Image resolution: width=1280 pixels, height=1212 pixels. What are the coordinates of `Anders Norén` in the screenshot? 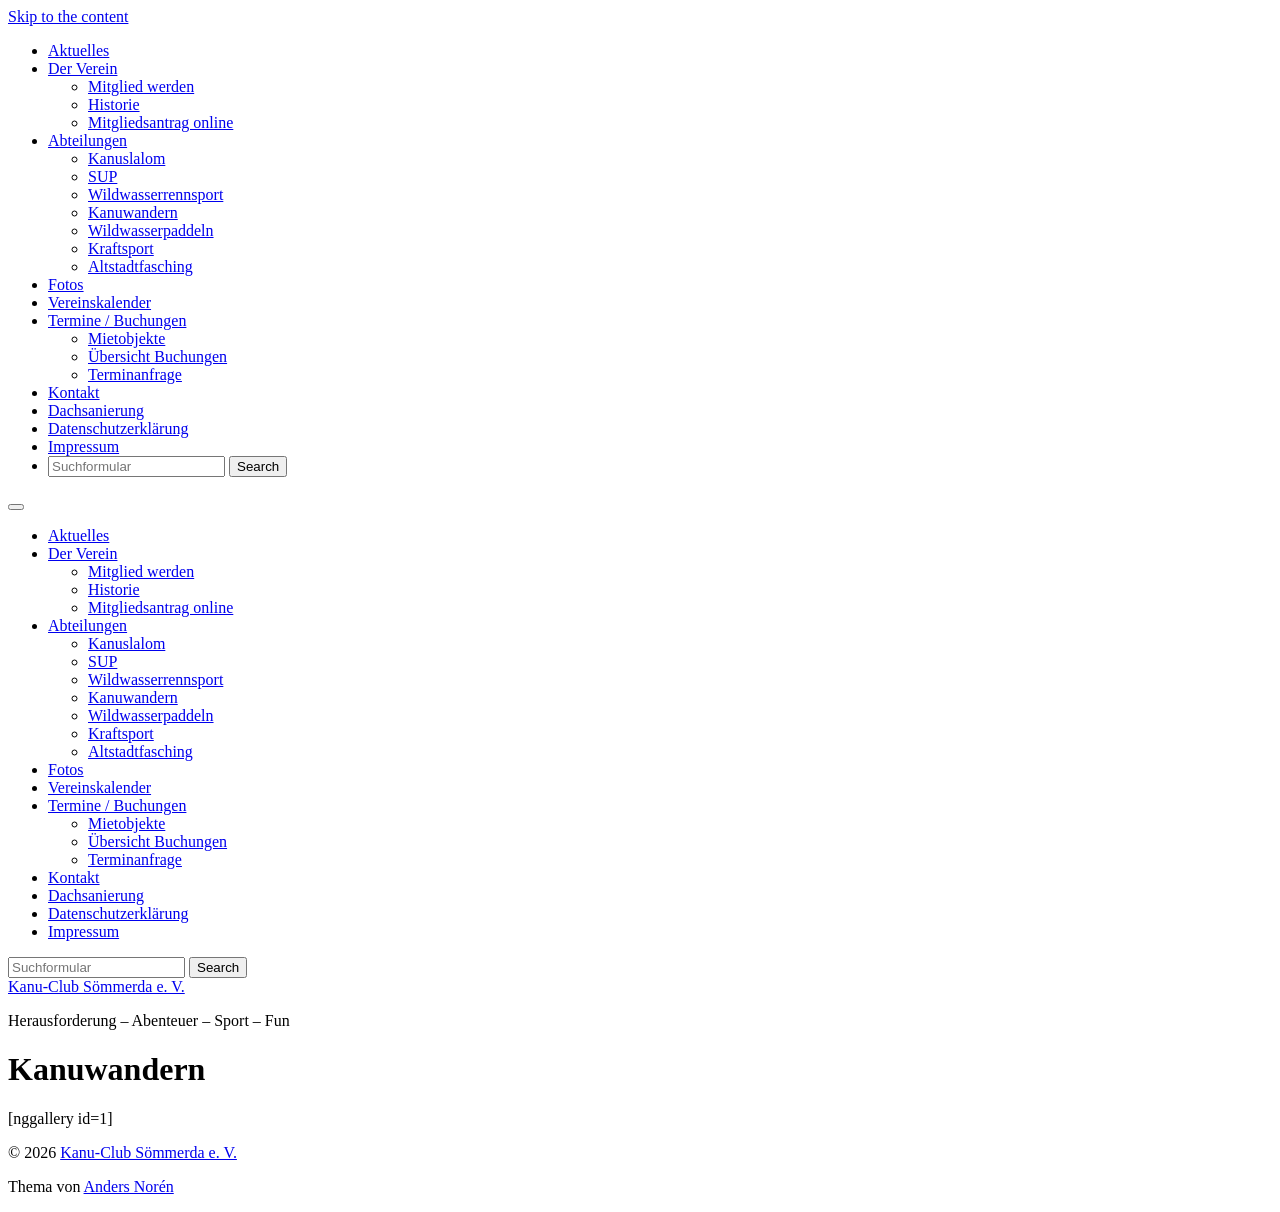 It's located at (129, 1186).